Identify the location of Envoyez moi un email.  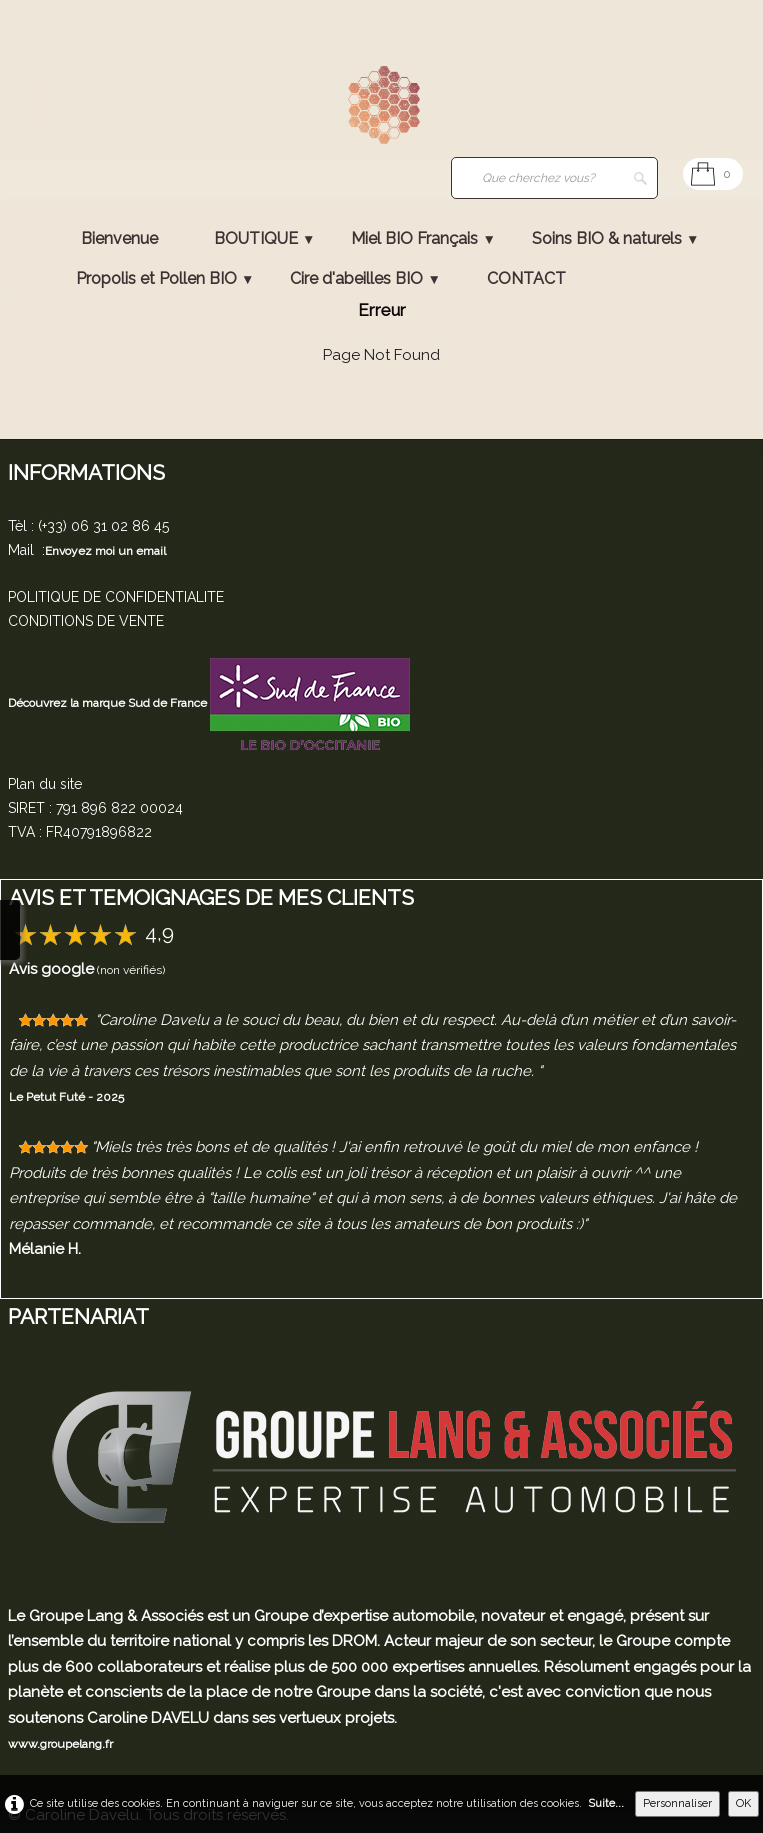
(105, 551).